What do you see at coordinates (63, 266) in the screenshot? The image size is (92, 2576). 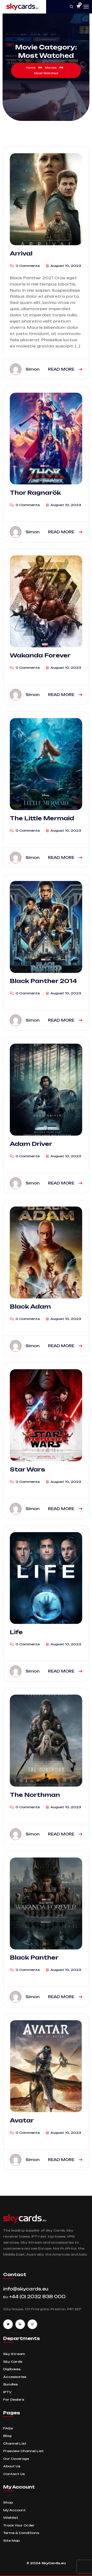 I see `August 10, 2023` at bounding box center [63, 266].